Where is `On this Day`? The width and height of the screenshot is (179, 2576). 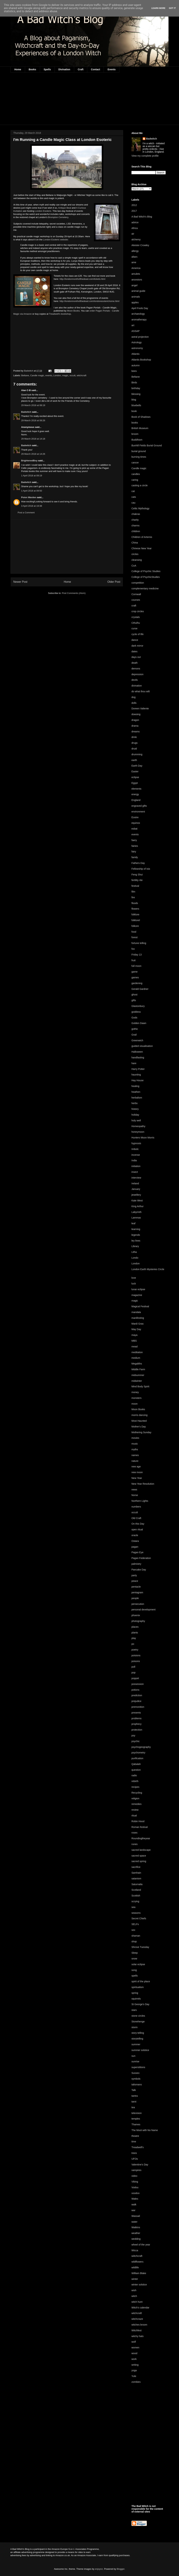
On this Day is located at coordinates (137, 1523).